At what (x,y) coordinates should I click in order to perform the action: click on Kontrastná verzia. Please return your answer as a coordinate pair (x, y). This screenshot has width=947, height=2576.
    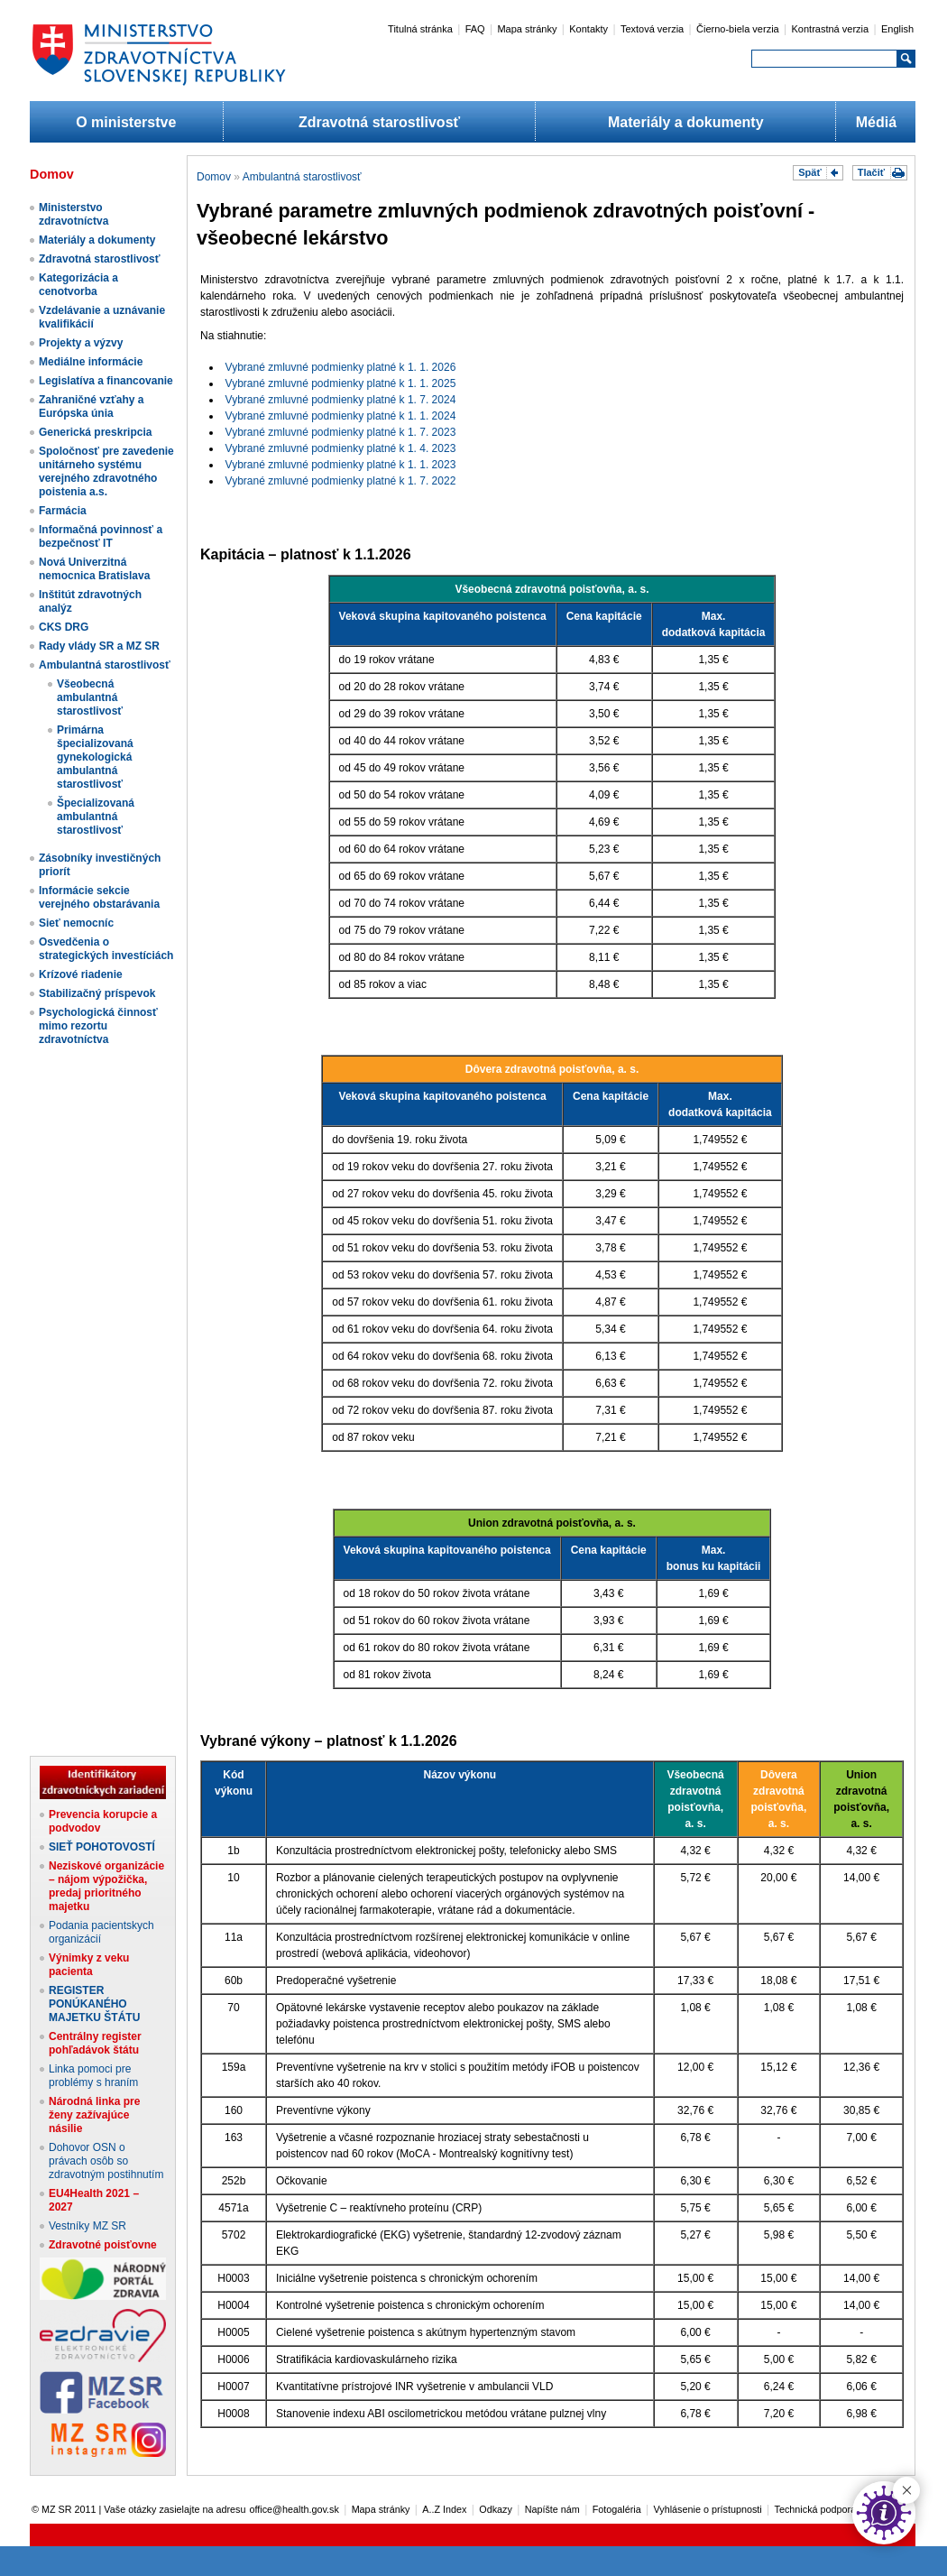
    Looking at the image, I should click on (830, 28).